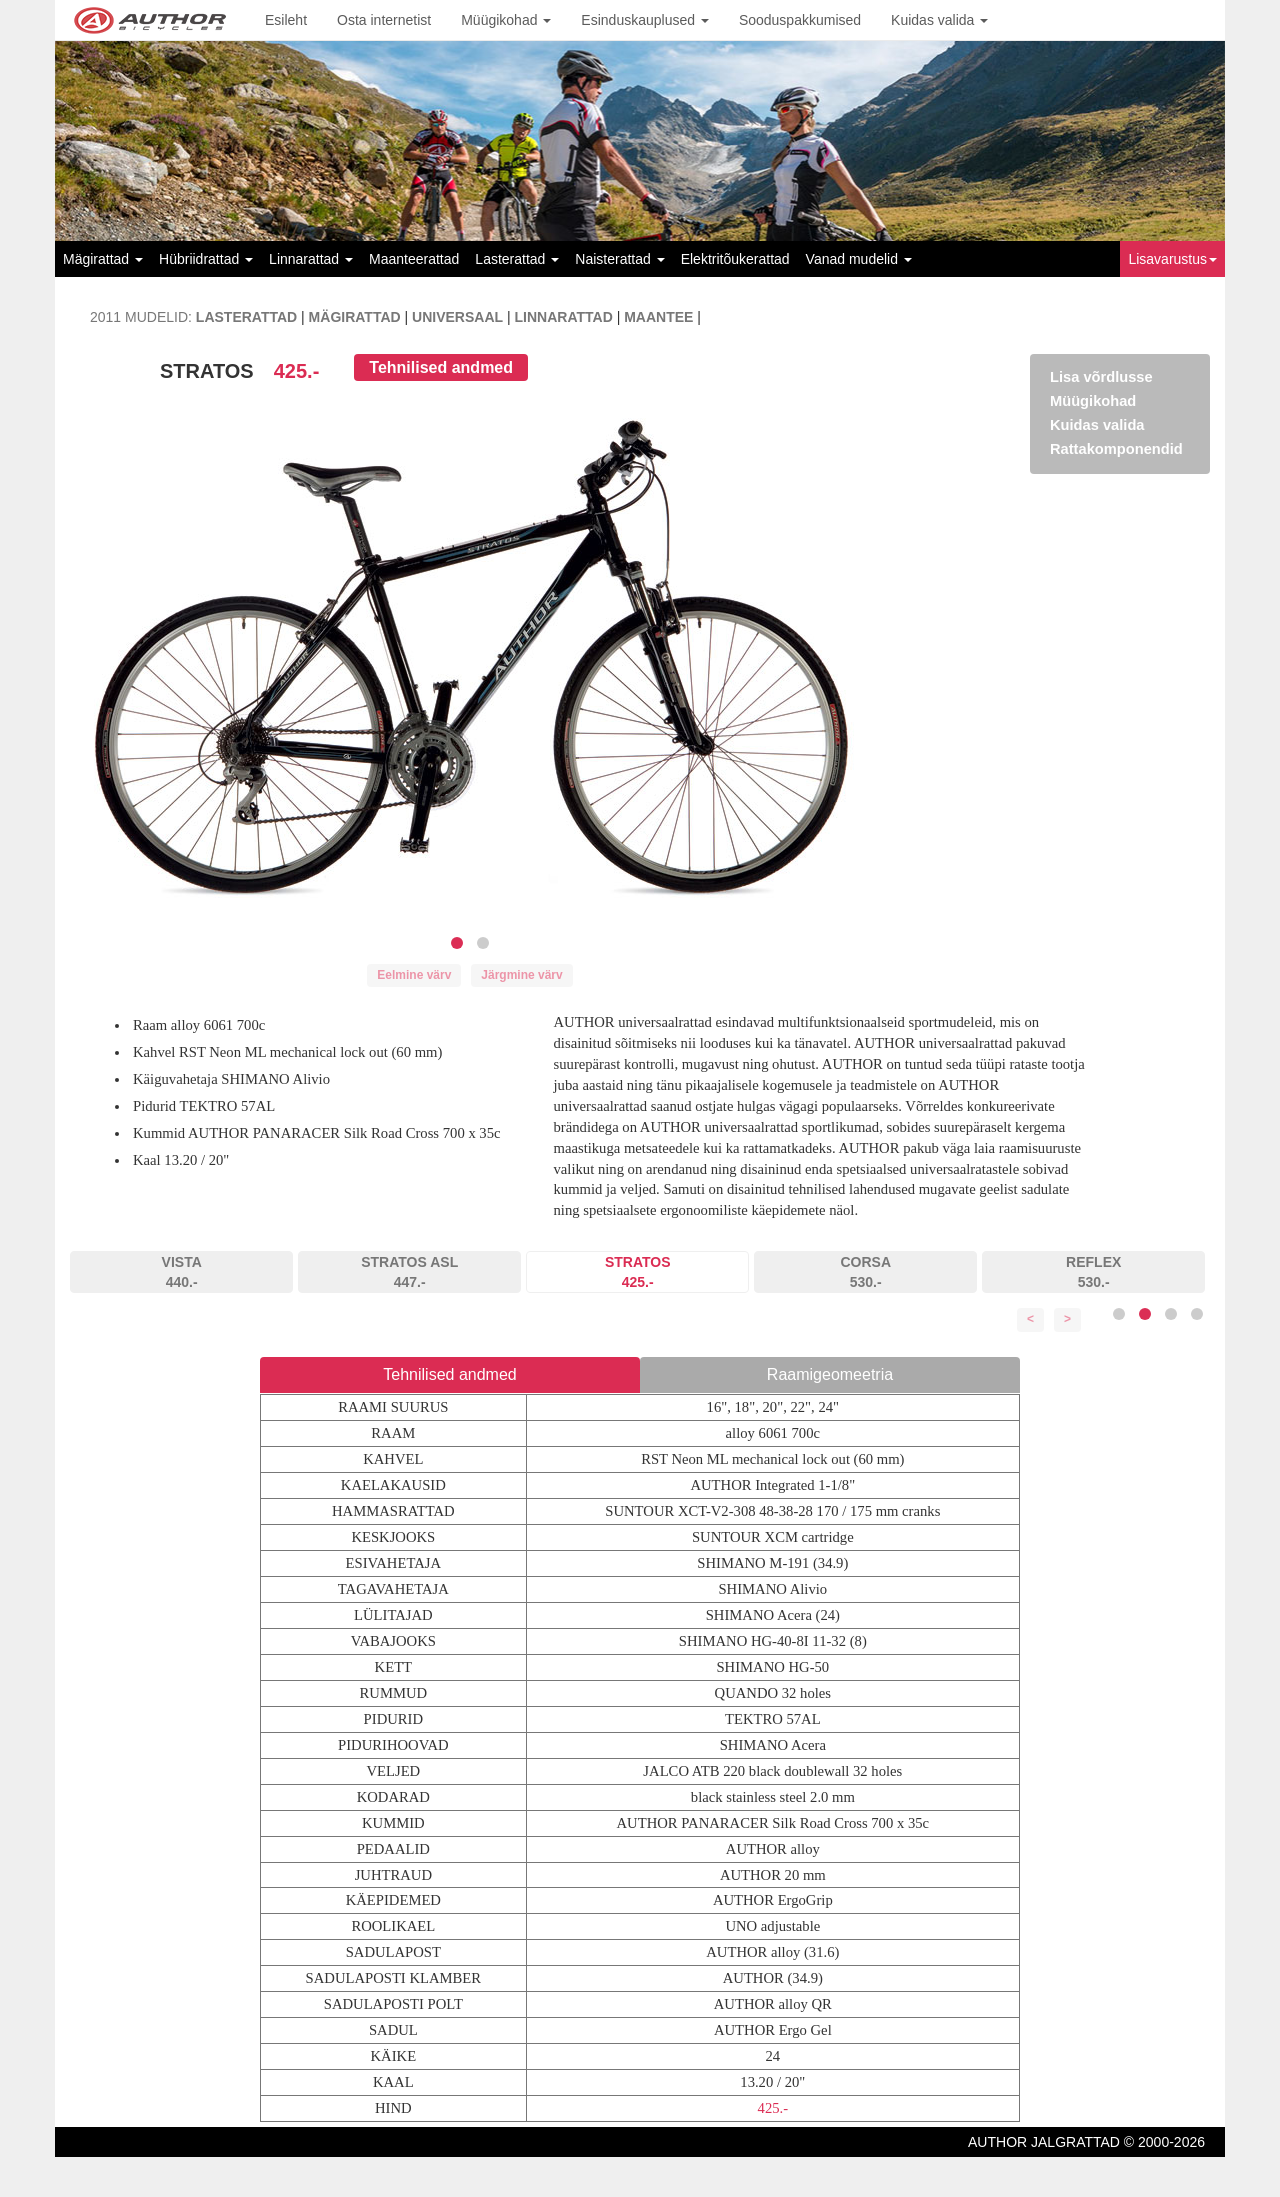 This screenshot has height=2197, width=1280. What do you see at coordinates (393, 1563) in the screenshot?
I see `ESIVAHETAJA` at bounding box center [393, 1563].